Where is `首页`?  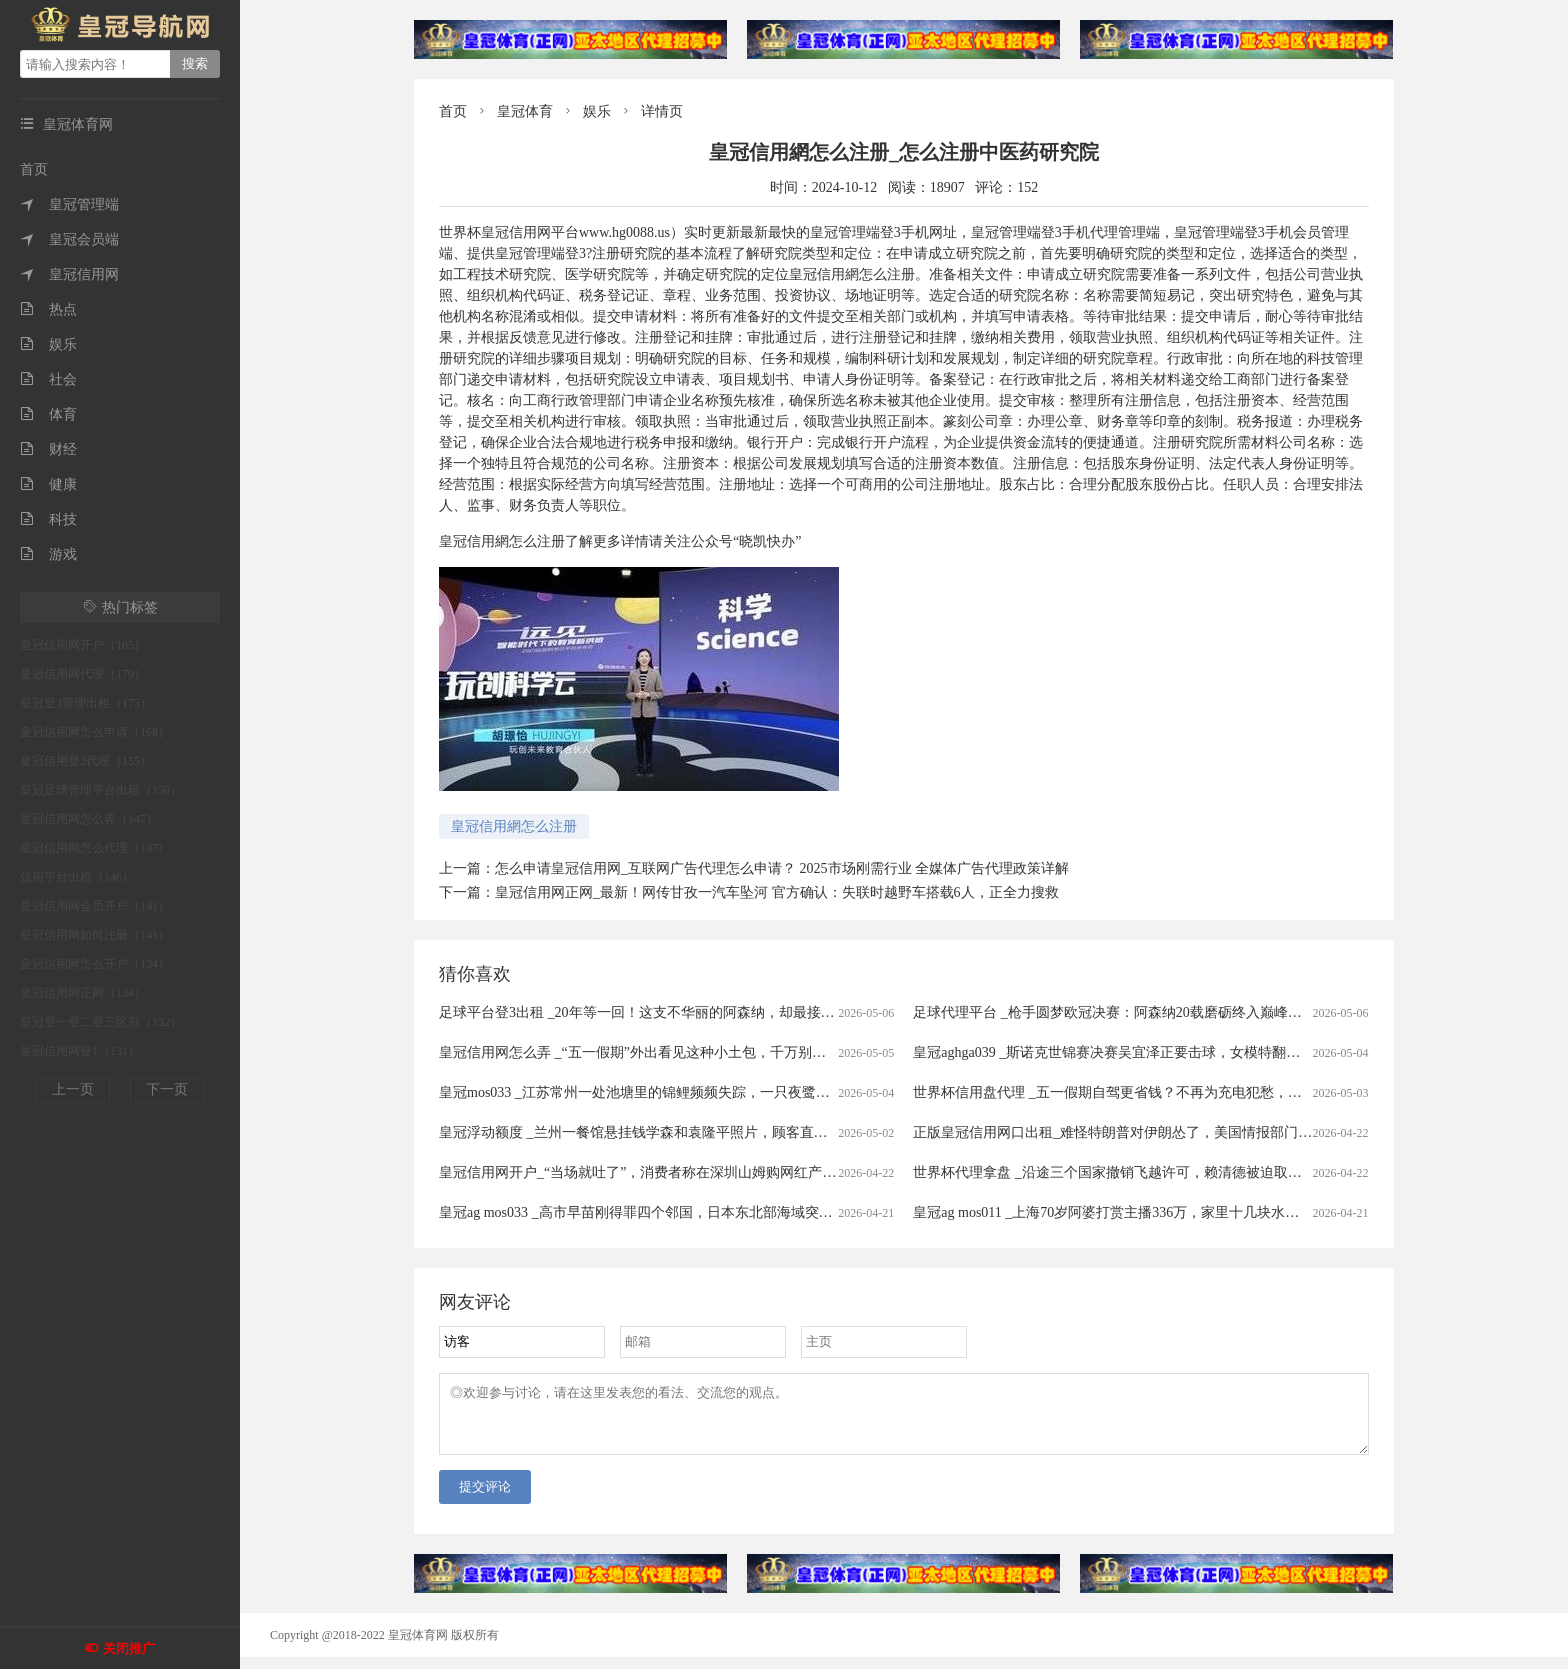
首页 is located at coordinates (34, 169).